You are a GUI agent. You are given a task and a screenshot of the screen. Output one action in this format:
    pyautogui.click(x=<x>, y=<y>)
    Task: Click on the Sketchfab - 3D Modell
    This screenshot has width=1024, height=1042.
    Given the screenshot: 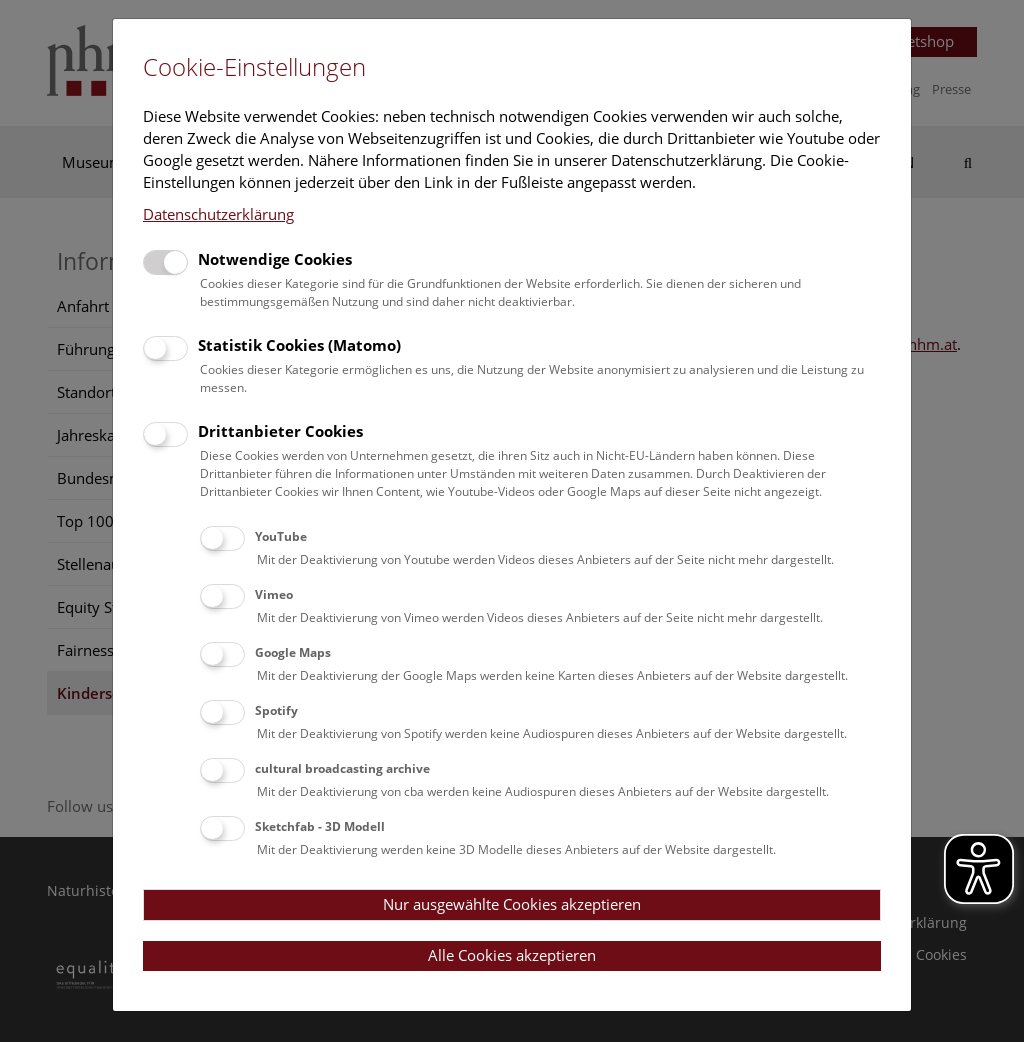 What is the action you would take?
    pyautogui.click(x=320, y=826)
    